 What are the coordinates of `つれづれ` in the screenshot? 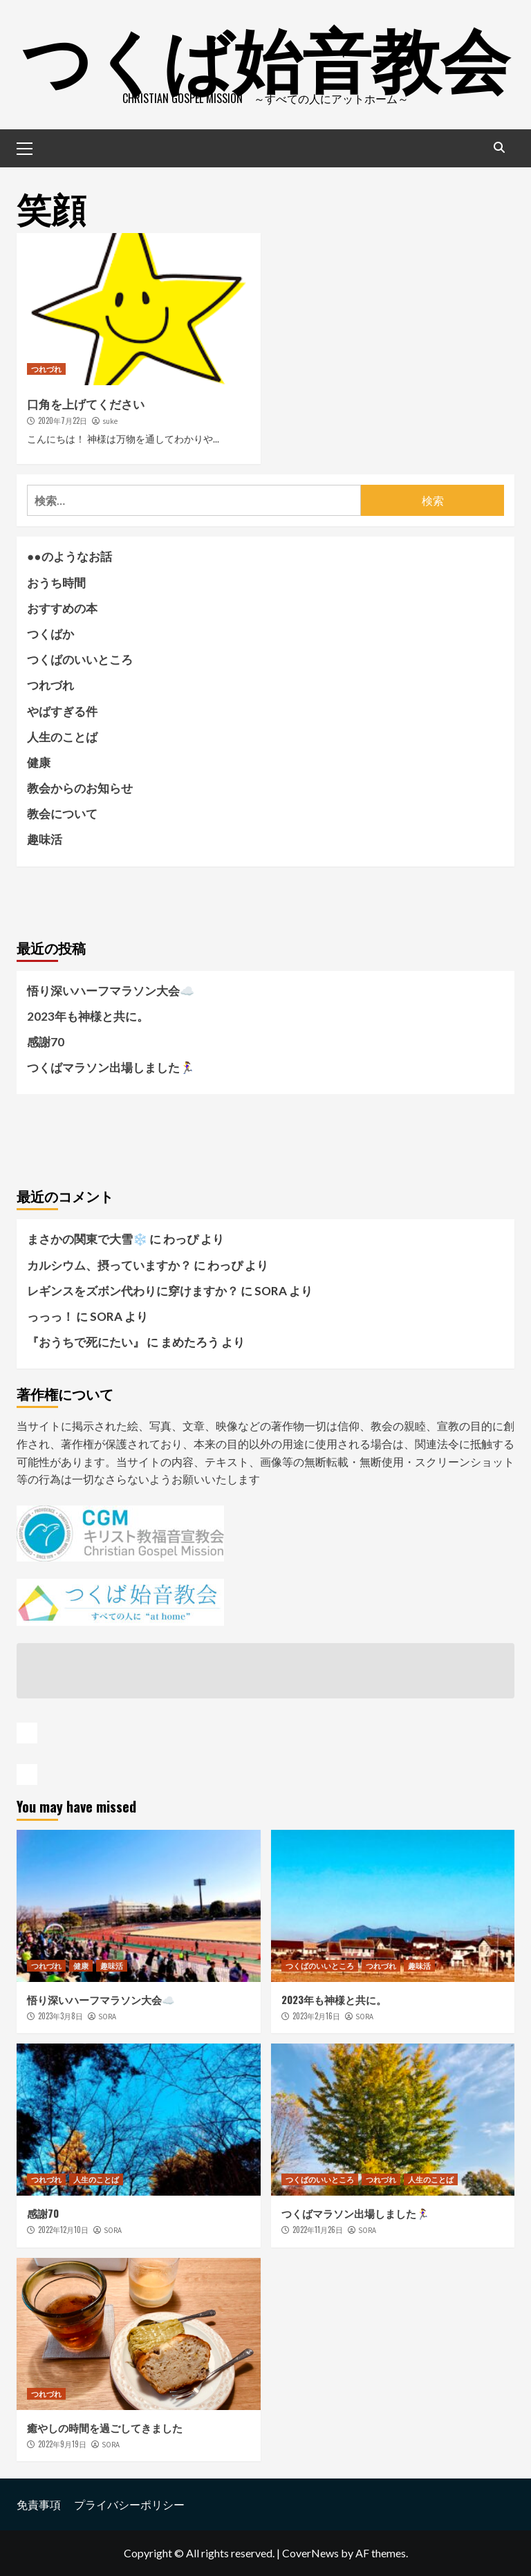 It's located at (46, 368).